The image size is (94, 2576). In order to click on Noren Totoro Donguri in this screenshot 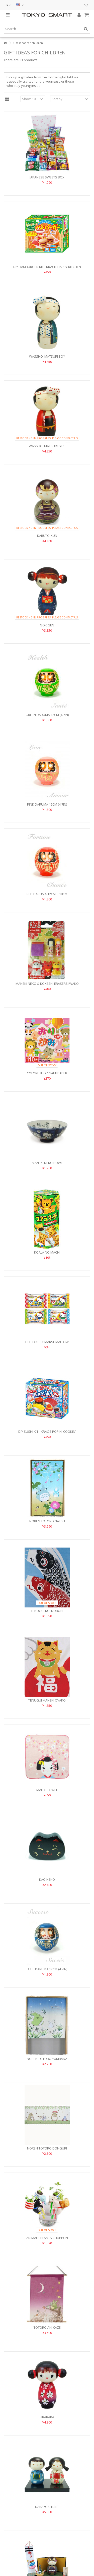, I will do `click(47, 2148)`.